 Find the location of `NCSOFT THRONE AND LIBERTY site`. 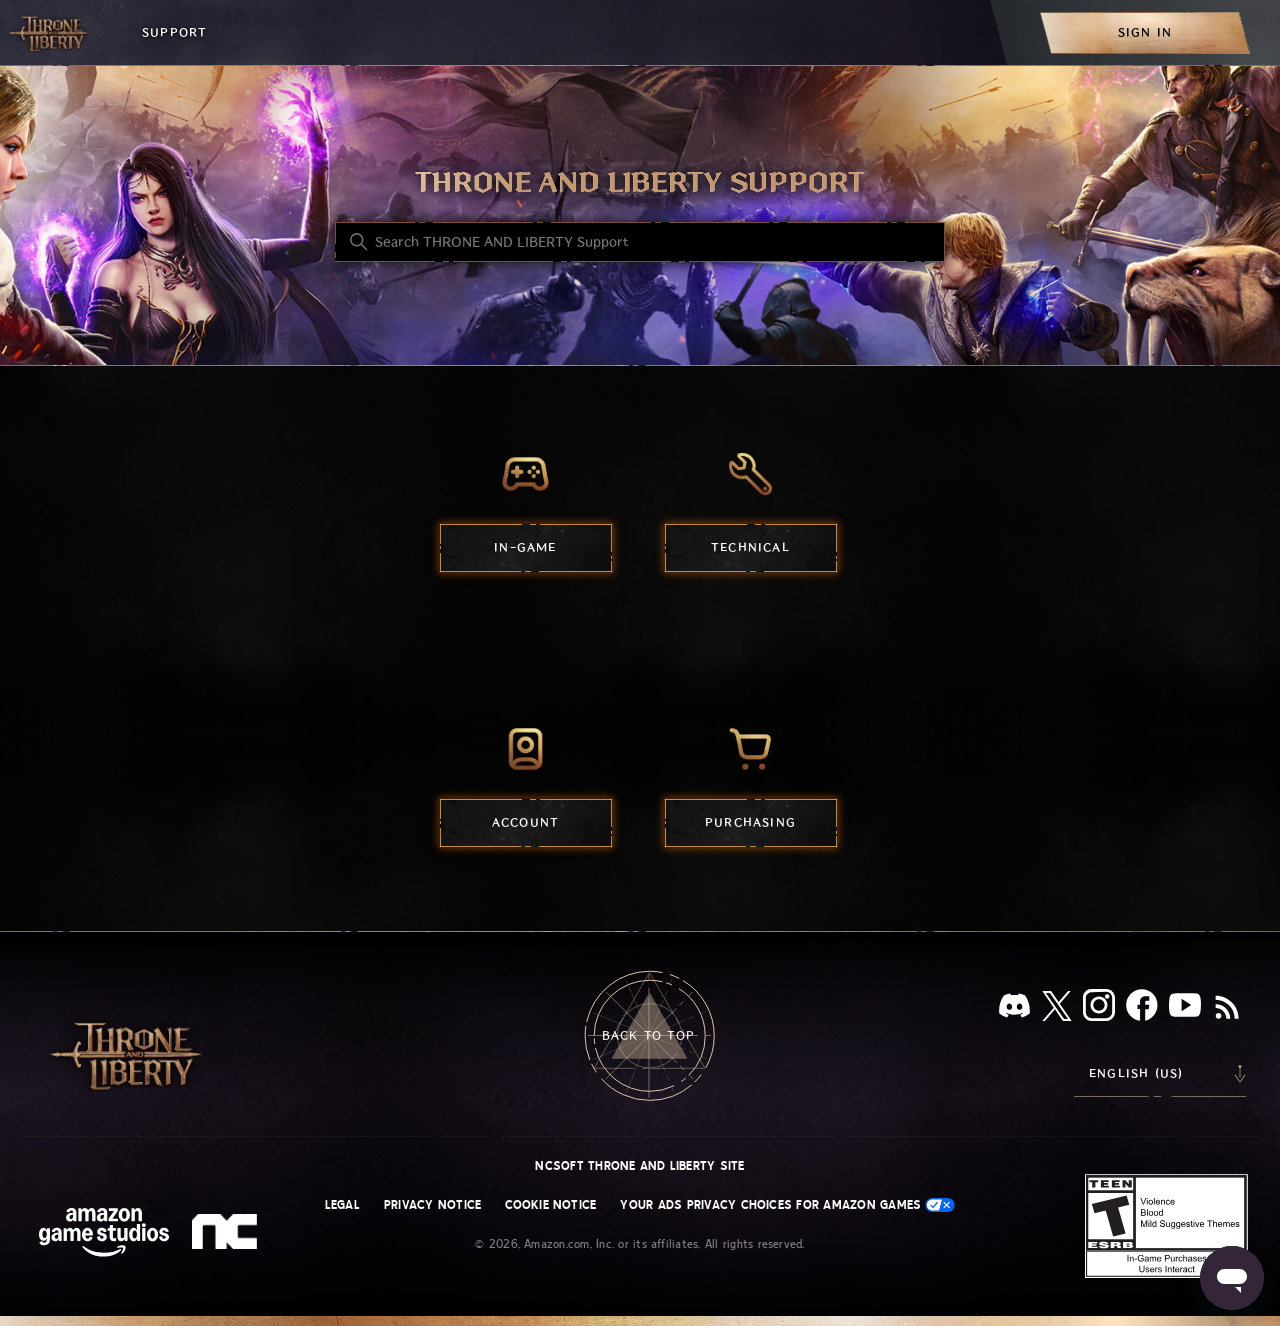

NCSOFT THRONE AND LIBERTY site is located at coordinates (639, 1166).